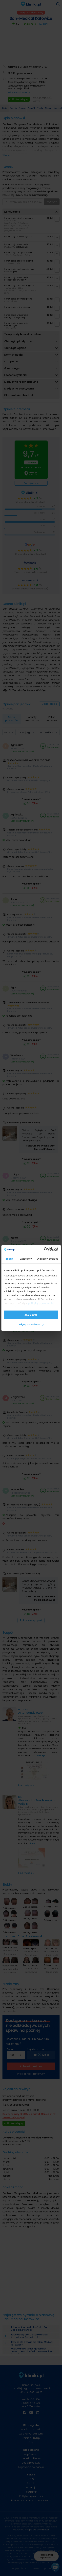 The height and width of the screenshot is (2576, 62). What do you see at coordinates (30, 1314) in the screenshot?
I see `Zaakceptuj` at bounding box center [30, 1314].